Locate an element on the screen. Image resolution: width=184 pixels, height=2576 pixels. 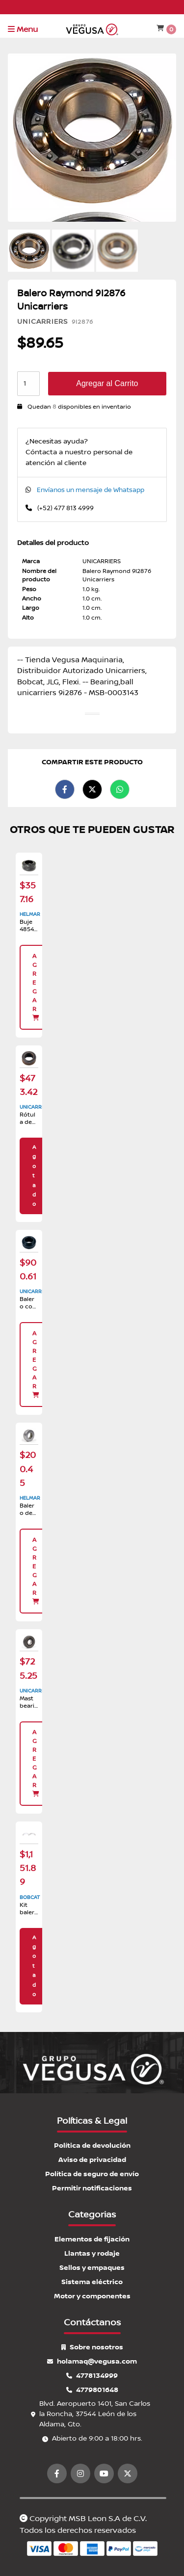
Elementos de fijación is located at coordinates (92, 2239).